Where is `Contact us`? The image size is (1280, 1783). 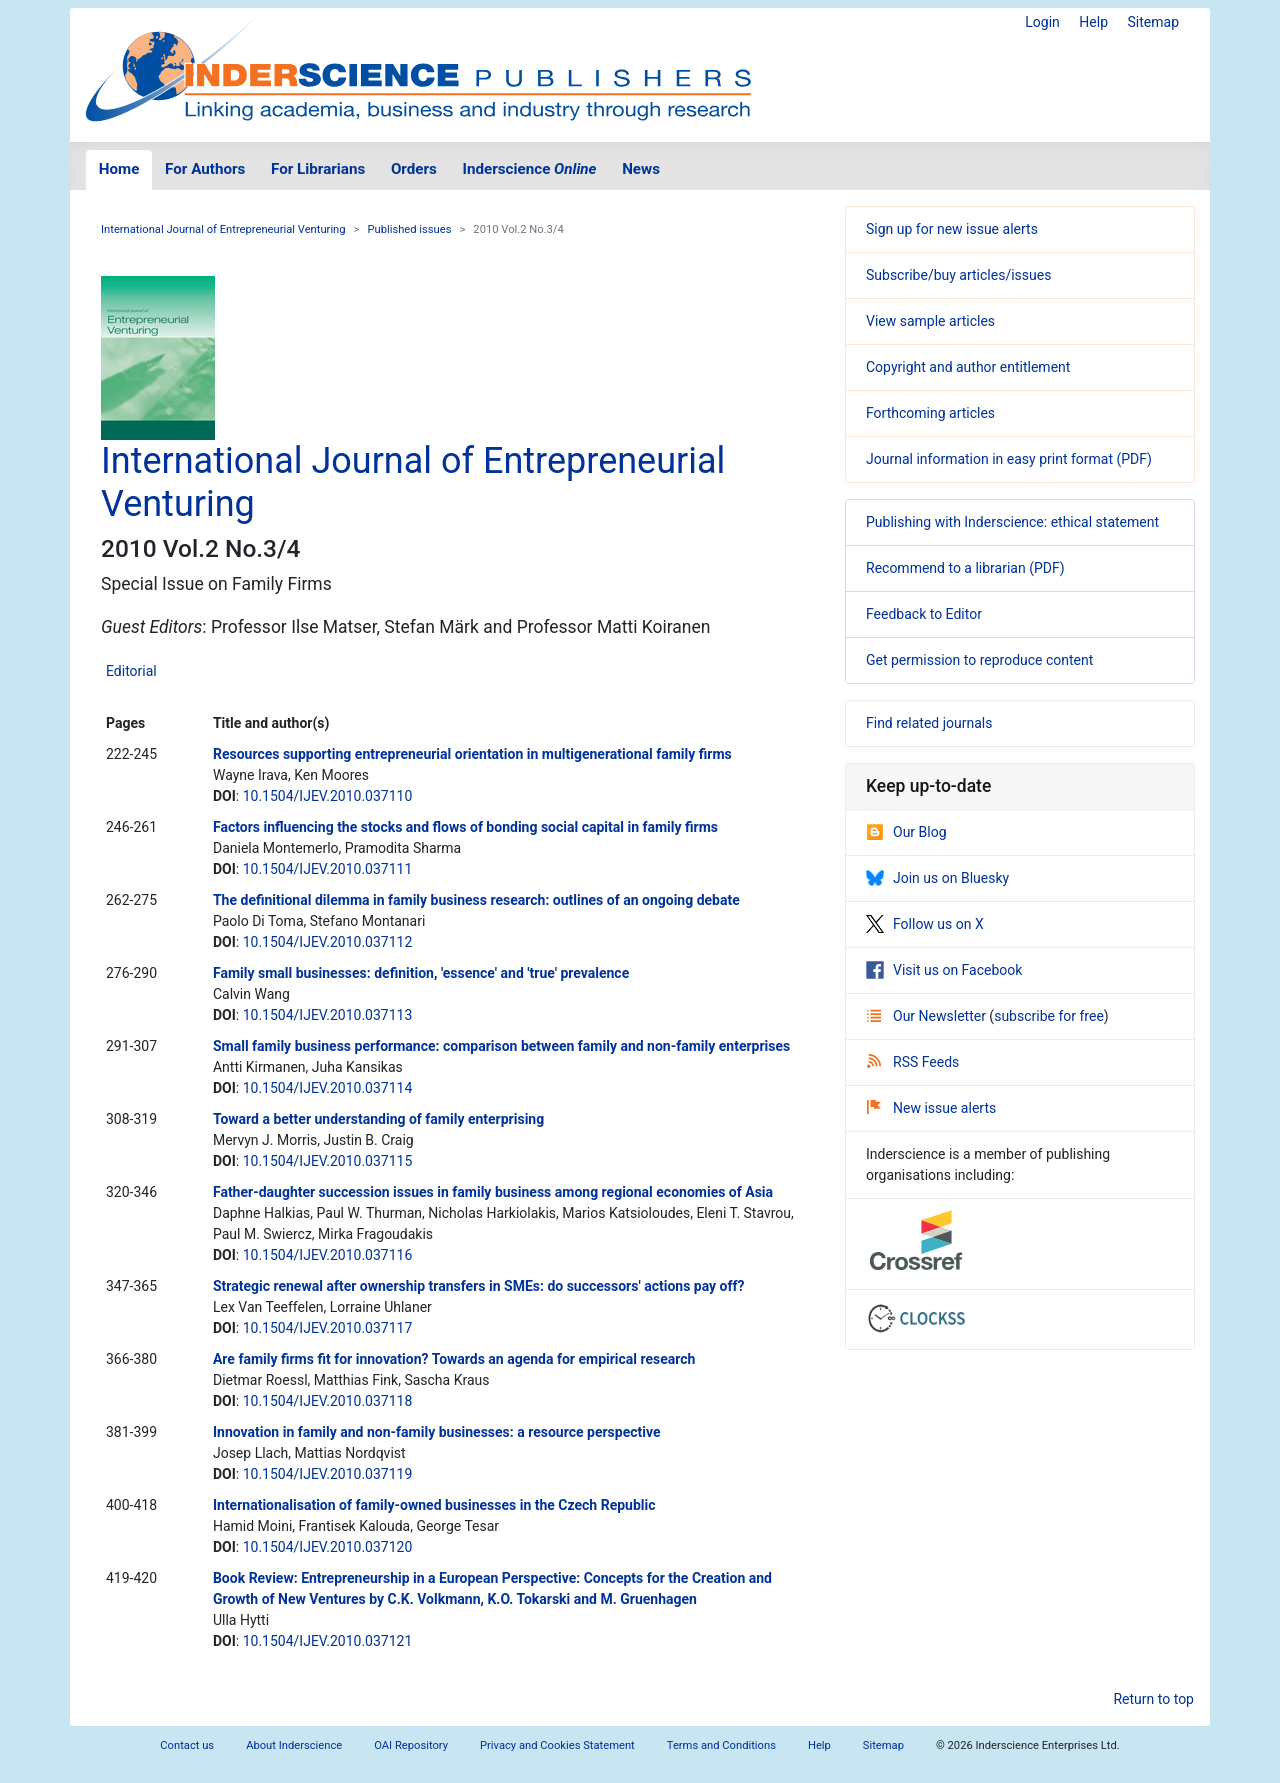
Contact us is located at coordinates (187, 1745).